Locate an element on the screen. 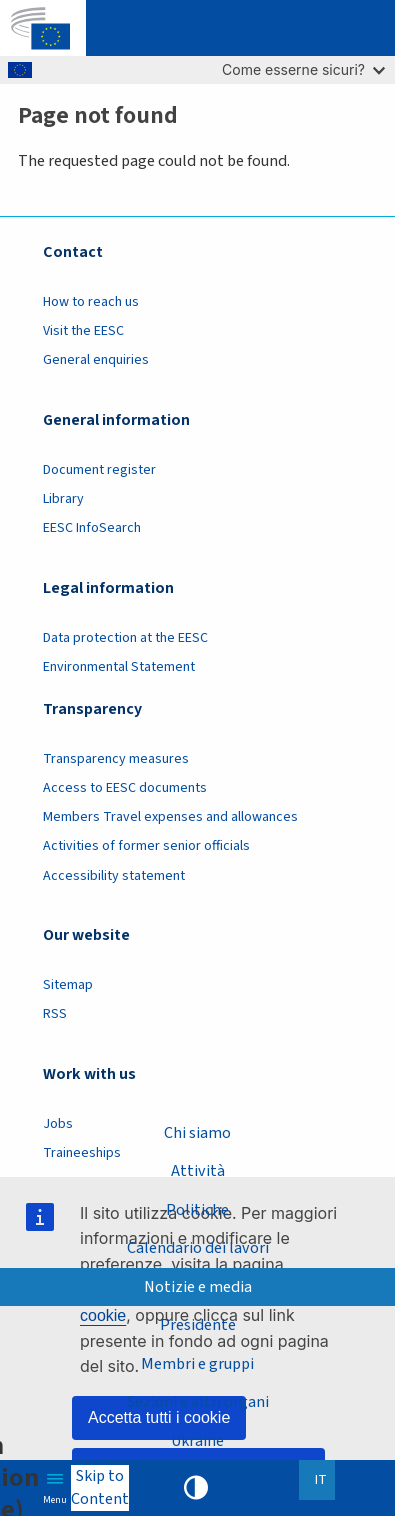 Image resolution: width=395 pixels, height=1516 pixels. Environmental Statement is located at coordinates (119, 667).